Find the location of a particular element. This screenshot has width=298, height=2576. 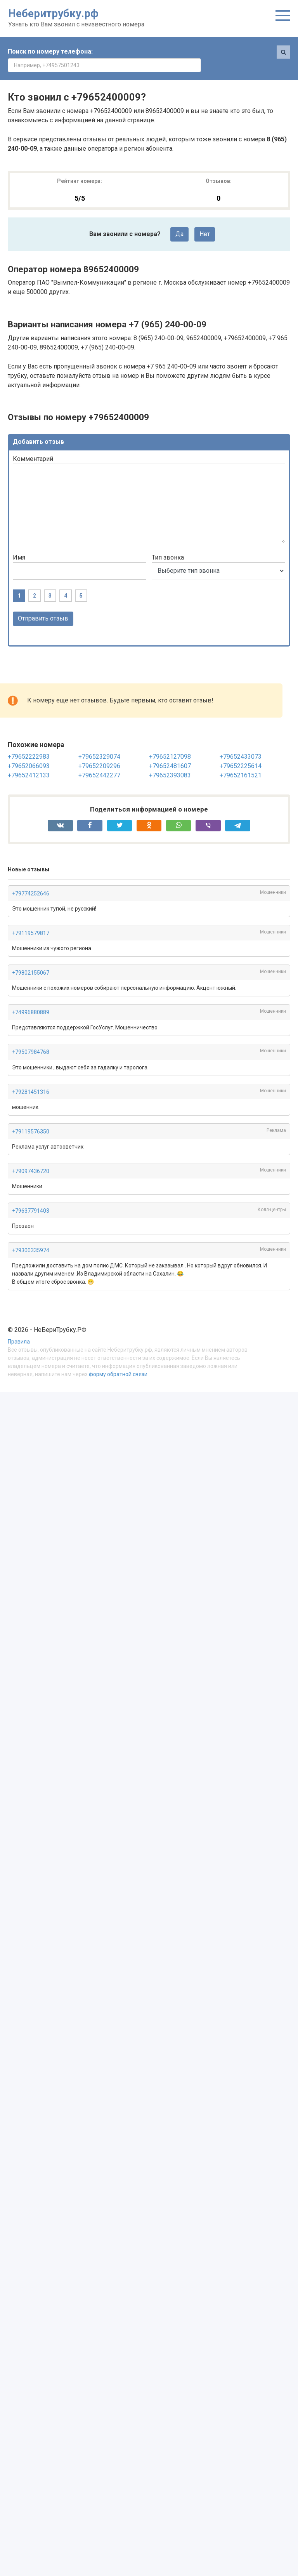

Имя is located at coordinates (19, 544).